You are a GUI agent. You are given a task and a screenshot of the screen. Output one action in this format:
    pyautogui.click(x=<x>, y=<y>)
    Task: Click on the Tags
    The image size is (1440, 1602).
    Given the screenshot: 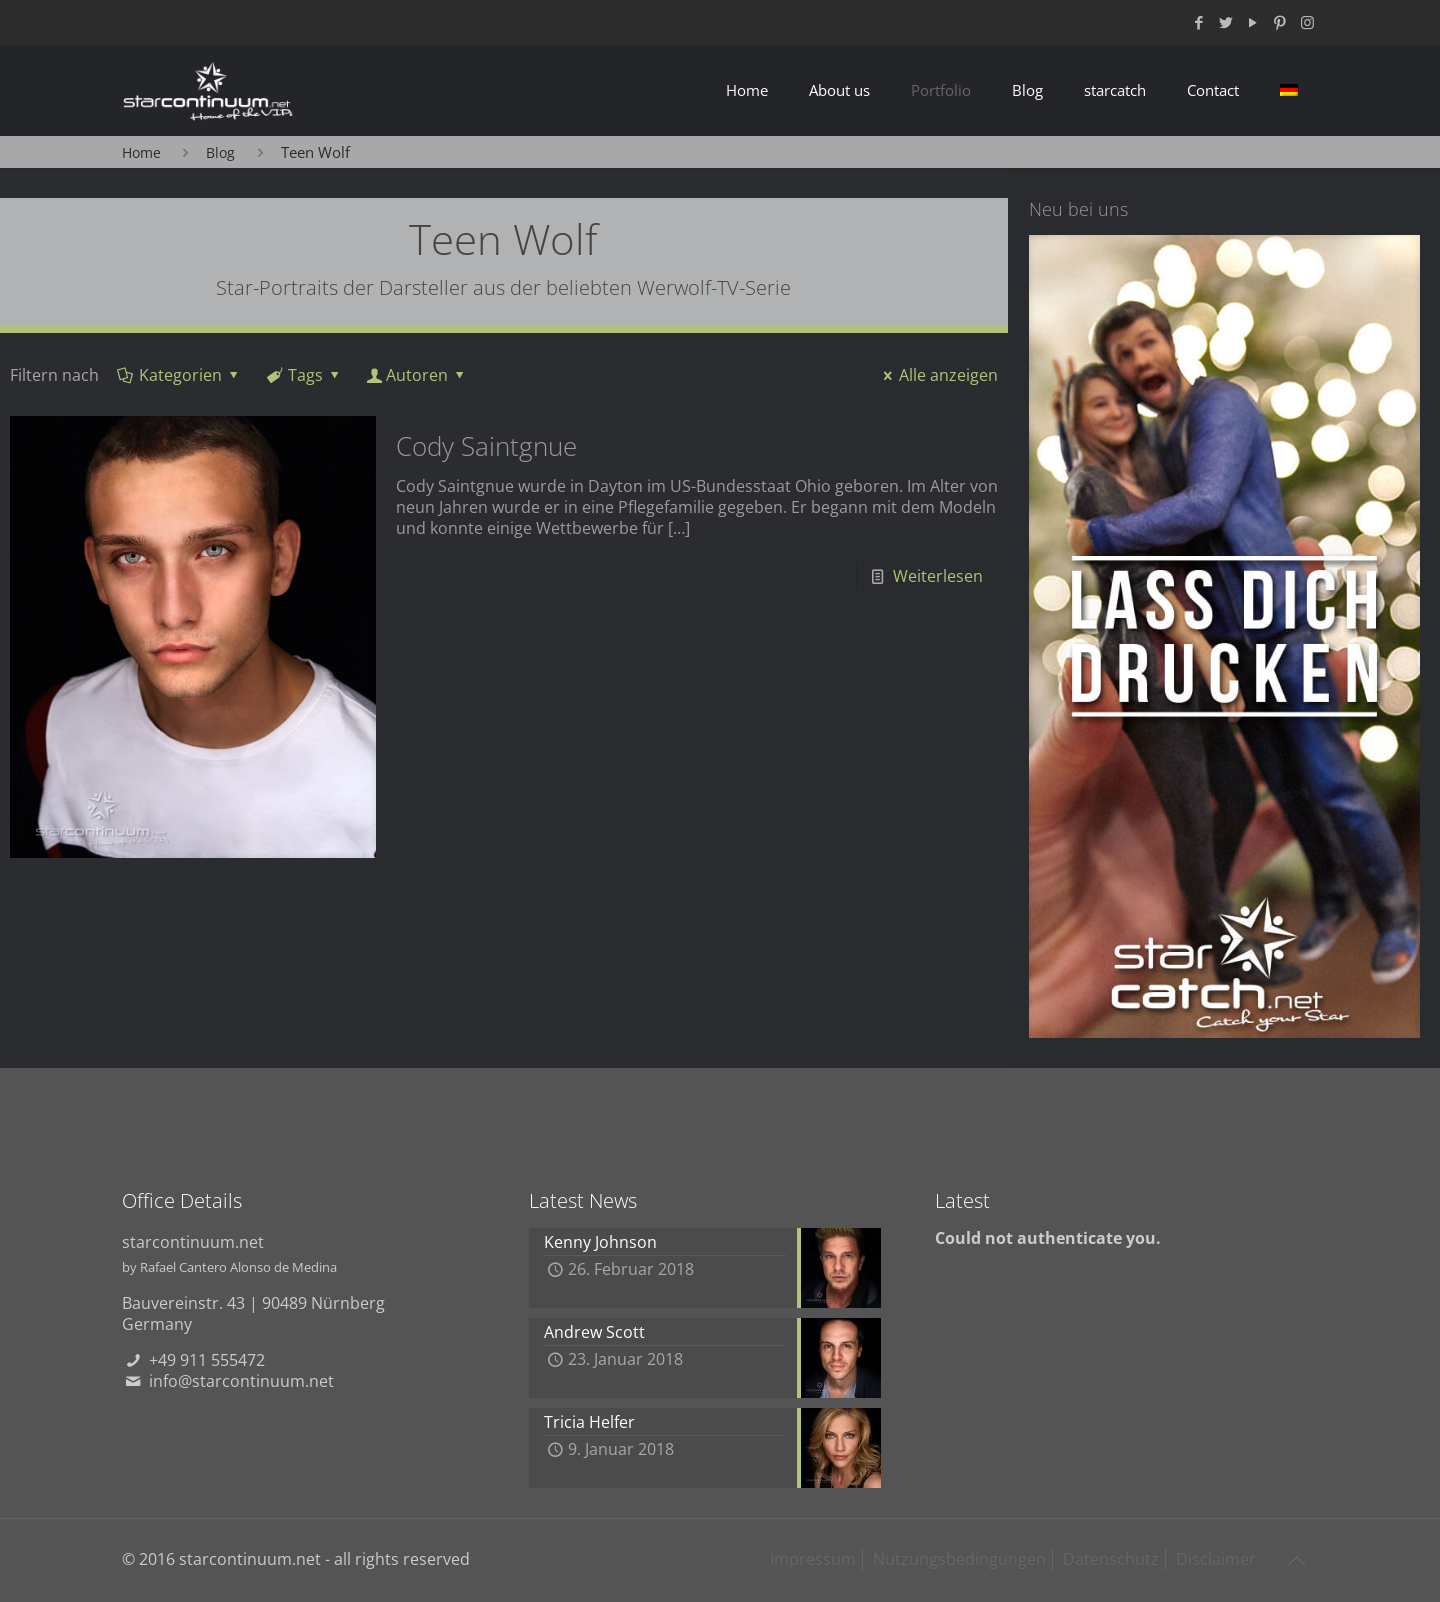 What is the action you would take?
    pyautogui.click(x=304, y=375)
    